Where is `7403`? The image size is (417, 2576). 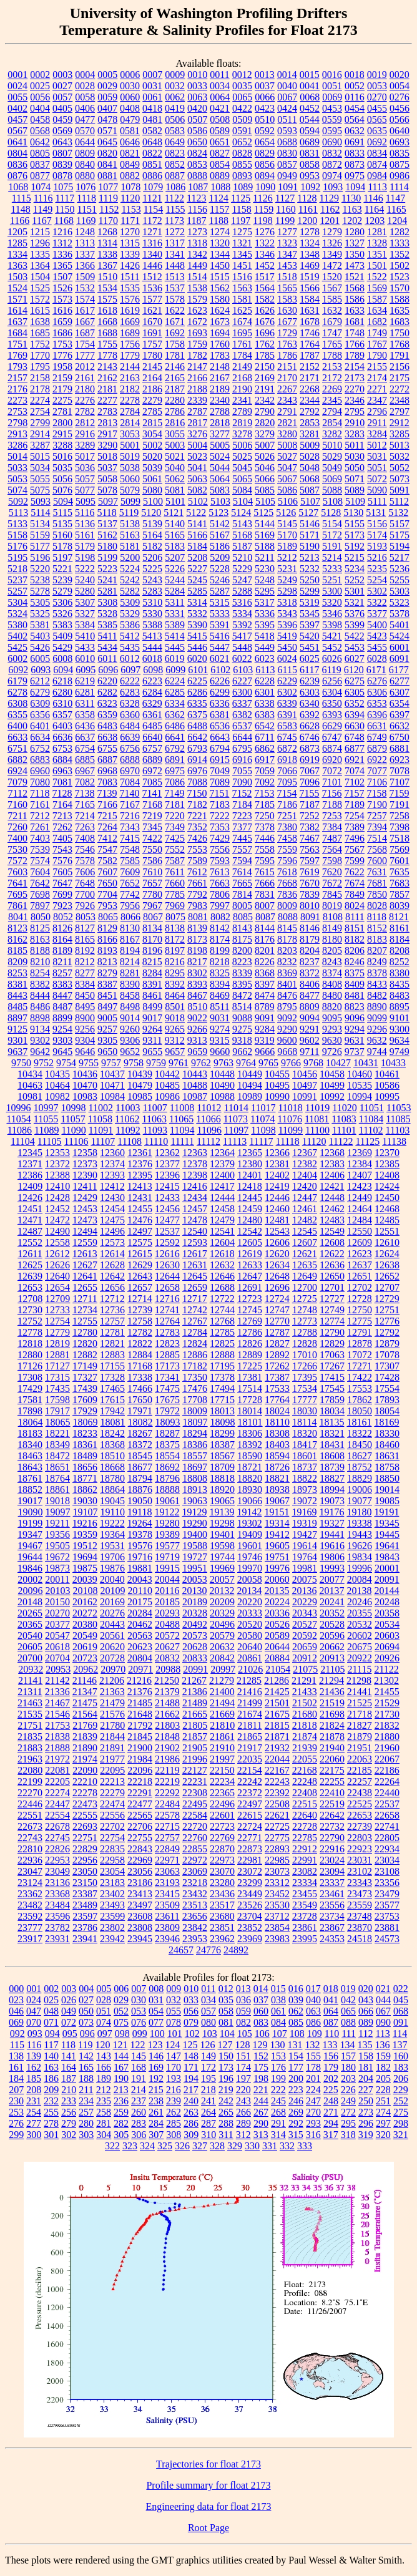
7403 is located at coordinates (40, 838).